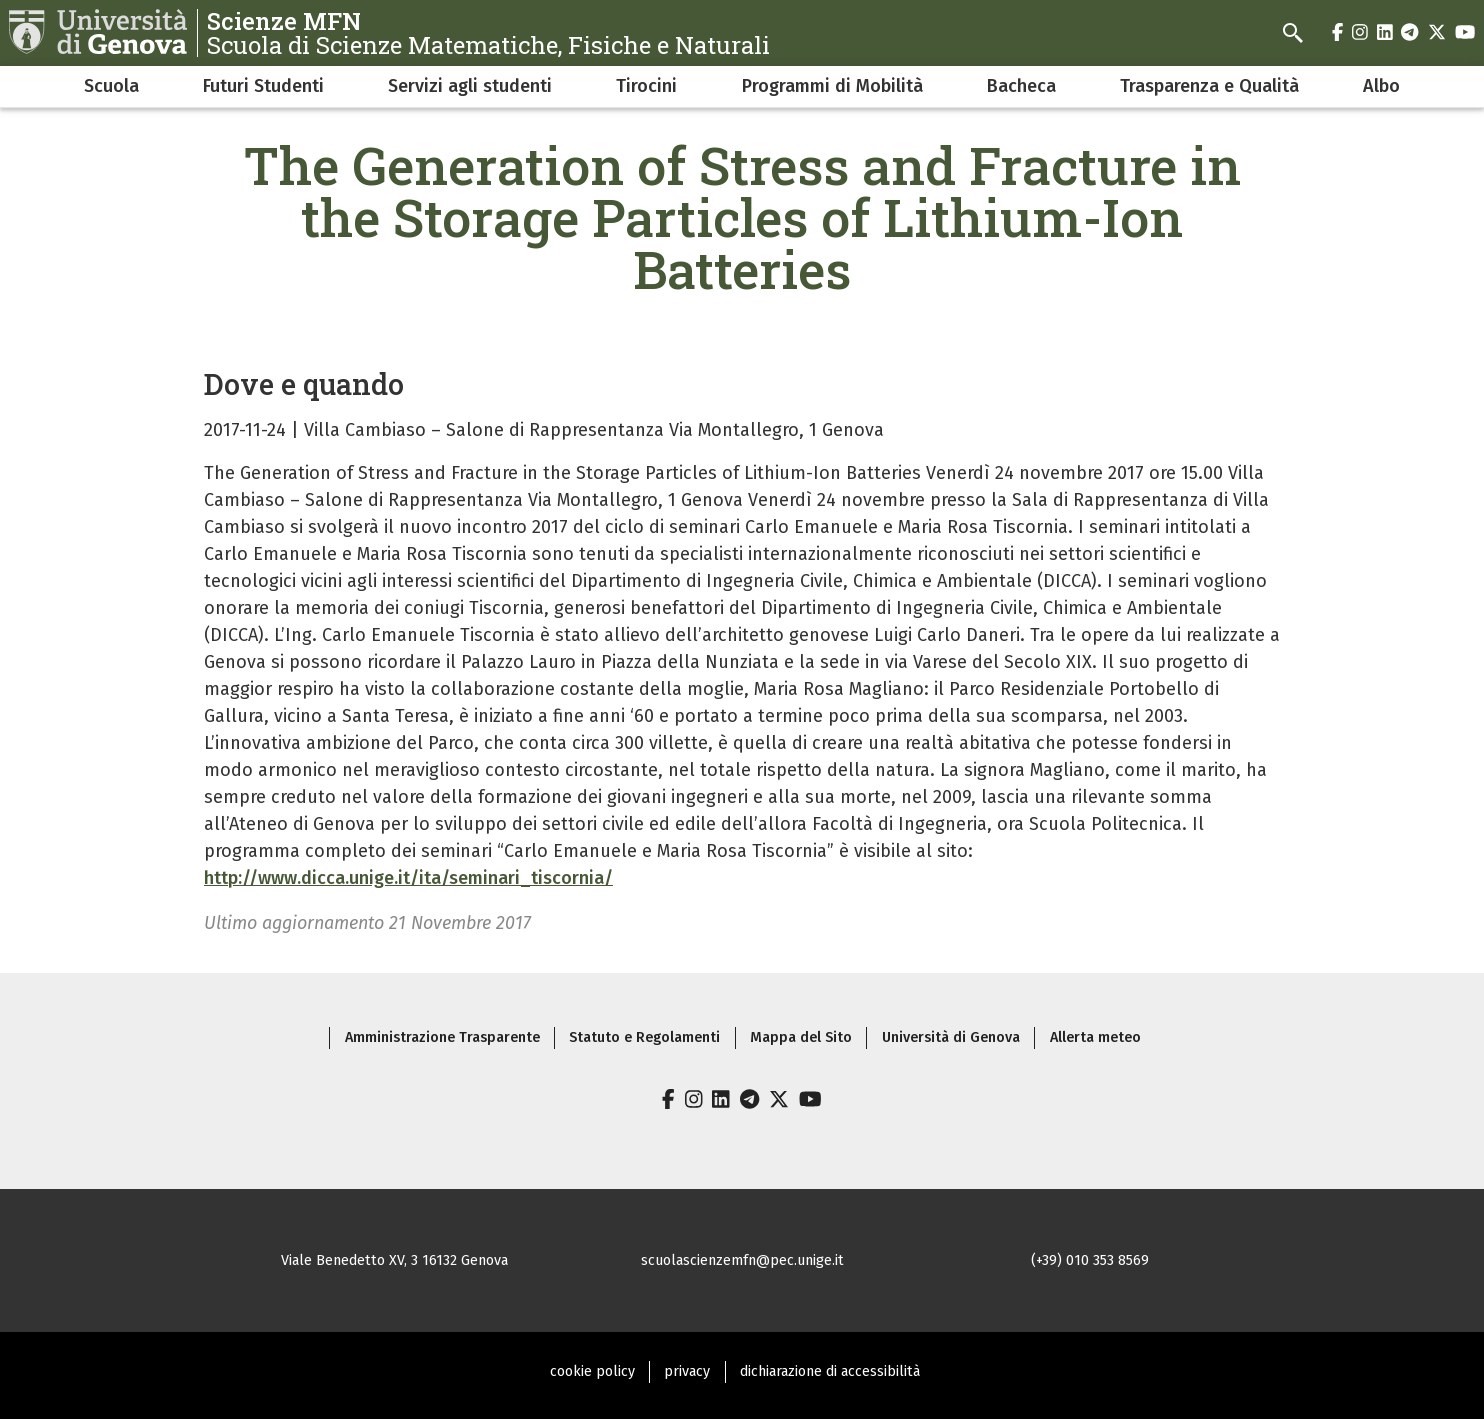 This screenshot has width=1484, height=1419. What do you see at coordinates (644, 1037) in the screenshot?
I see `Statuto e Regolamenti` at bounding box center [644, 1037].